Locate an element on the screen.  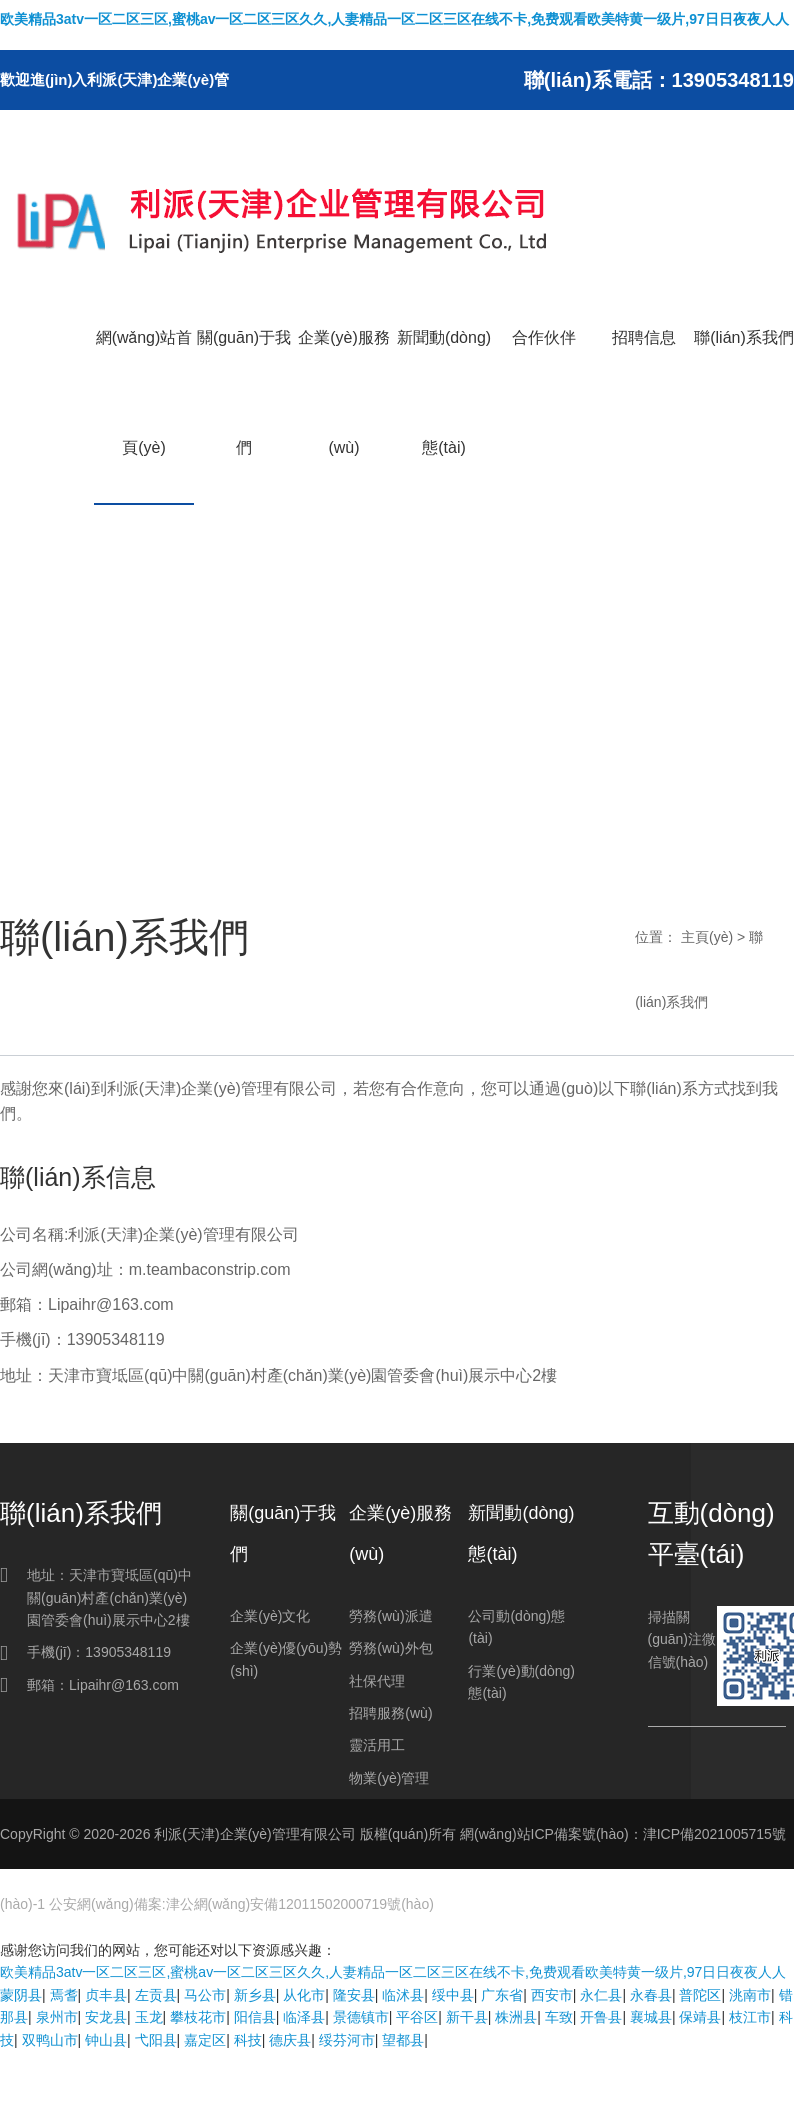
贞丰县 is located at coordinates (106, 1995).